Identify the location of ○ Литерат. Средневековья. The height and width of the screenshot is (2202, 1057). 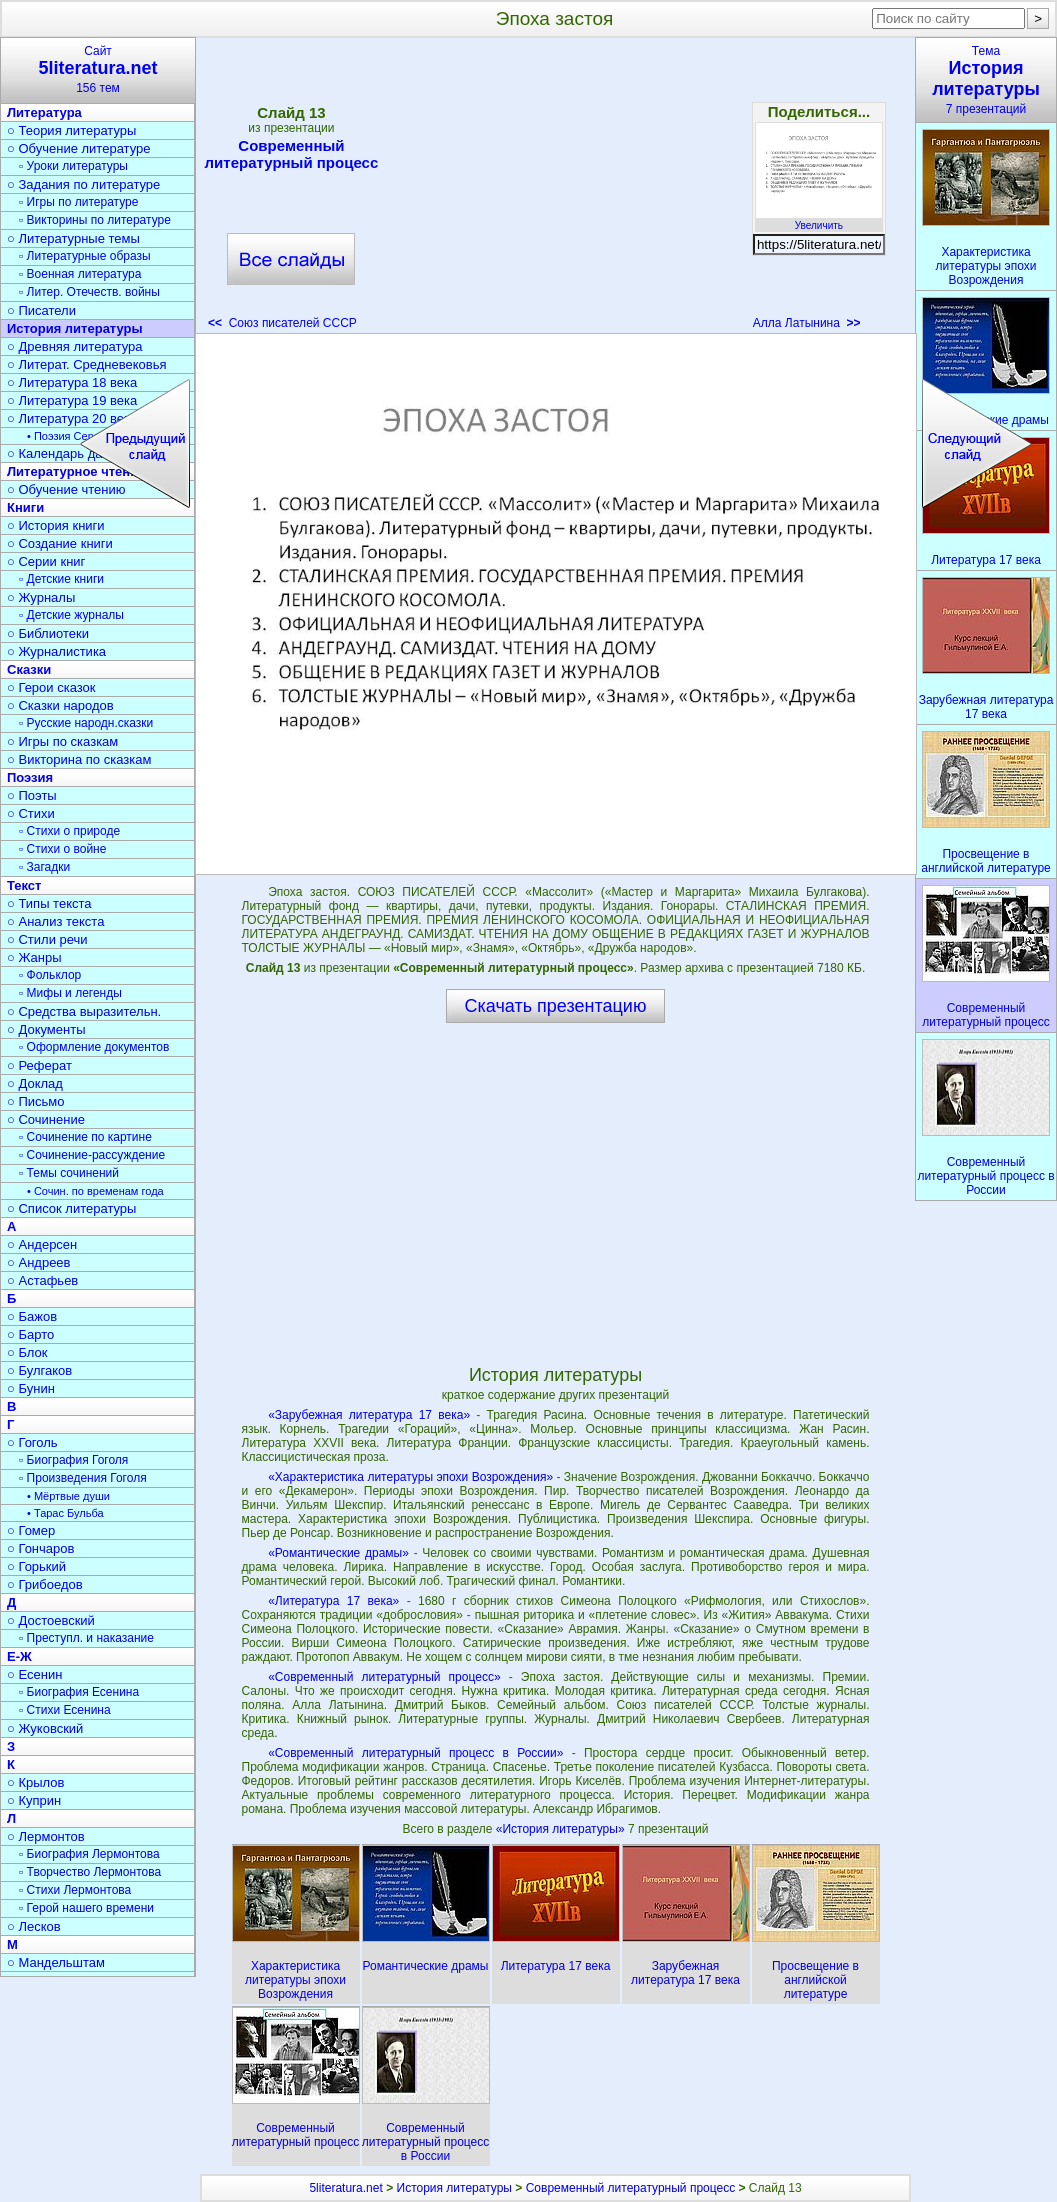
(87, 364).